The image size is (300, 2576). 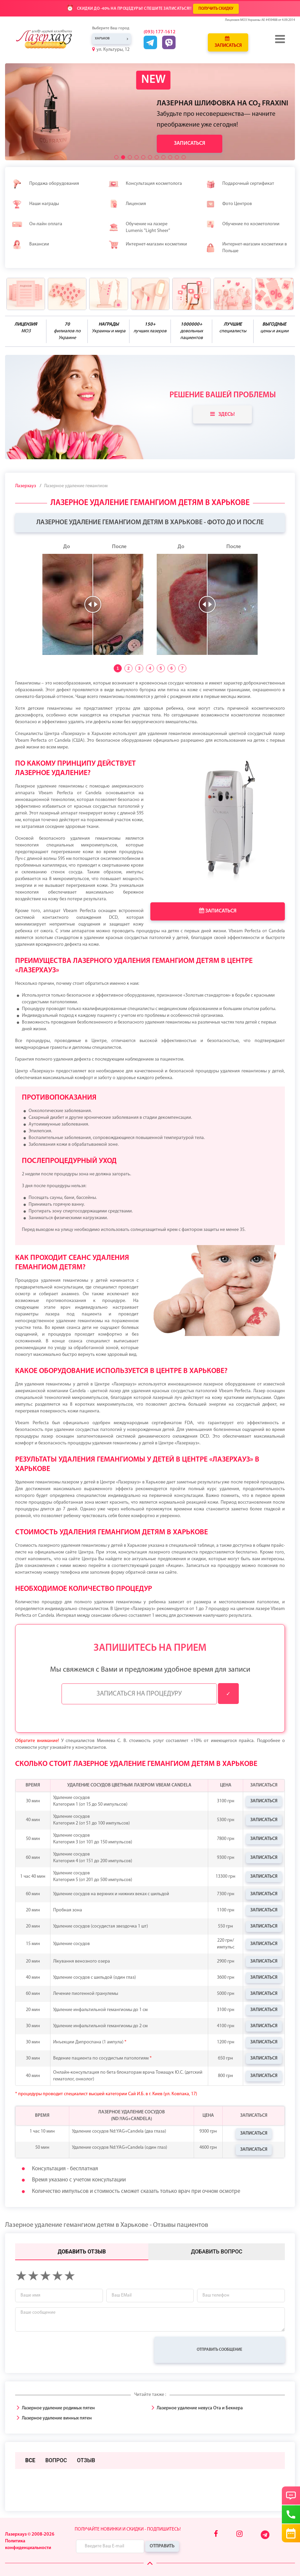 What do you see at coordinates (216, 2534) in the screenshot?
I see `[Facebook]` at bounding box center [216, 2534].